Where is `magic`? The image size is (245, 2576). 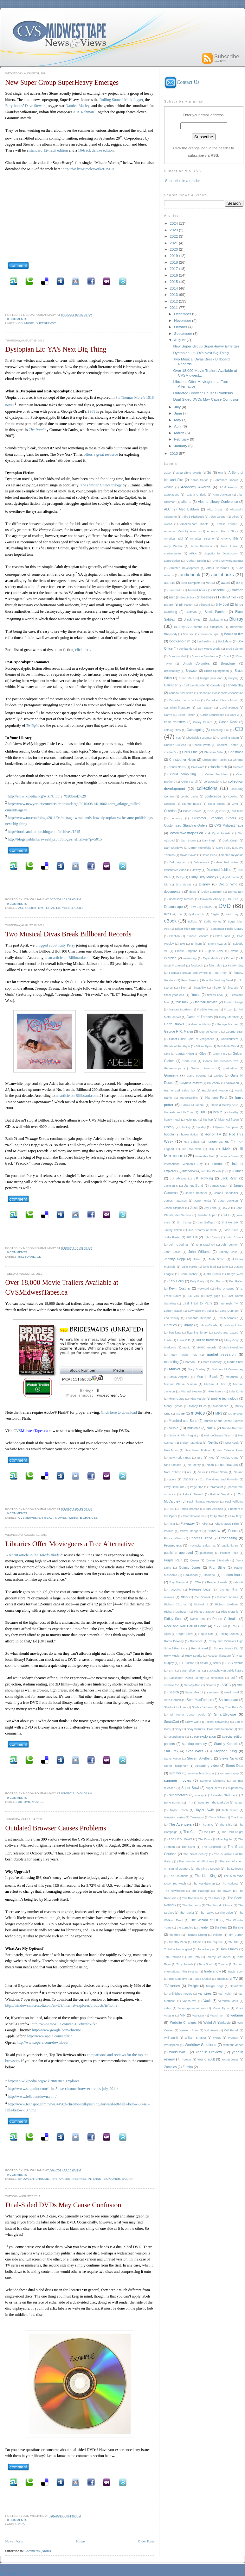
magic is located at coordinates (186, 1347).